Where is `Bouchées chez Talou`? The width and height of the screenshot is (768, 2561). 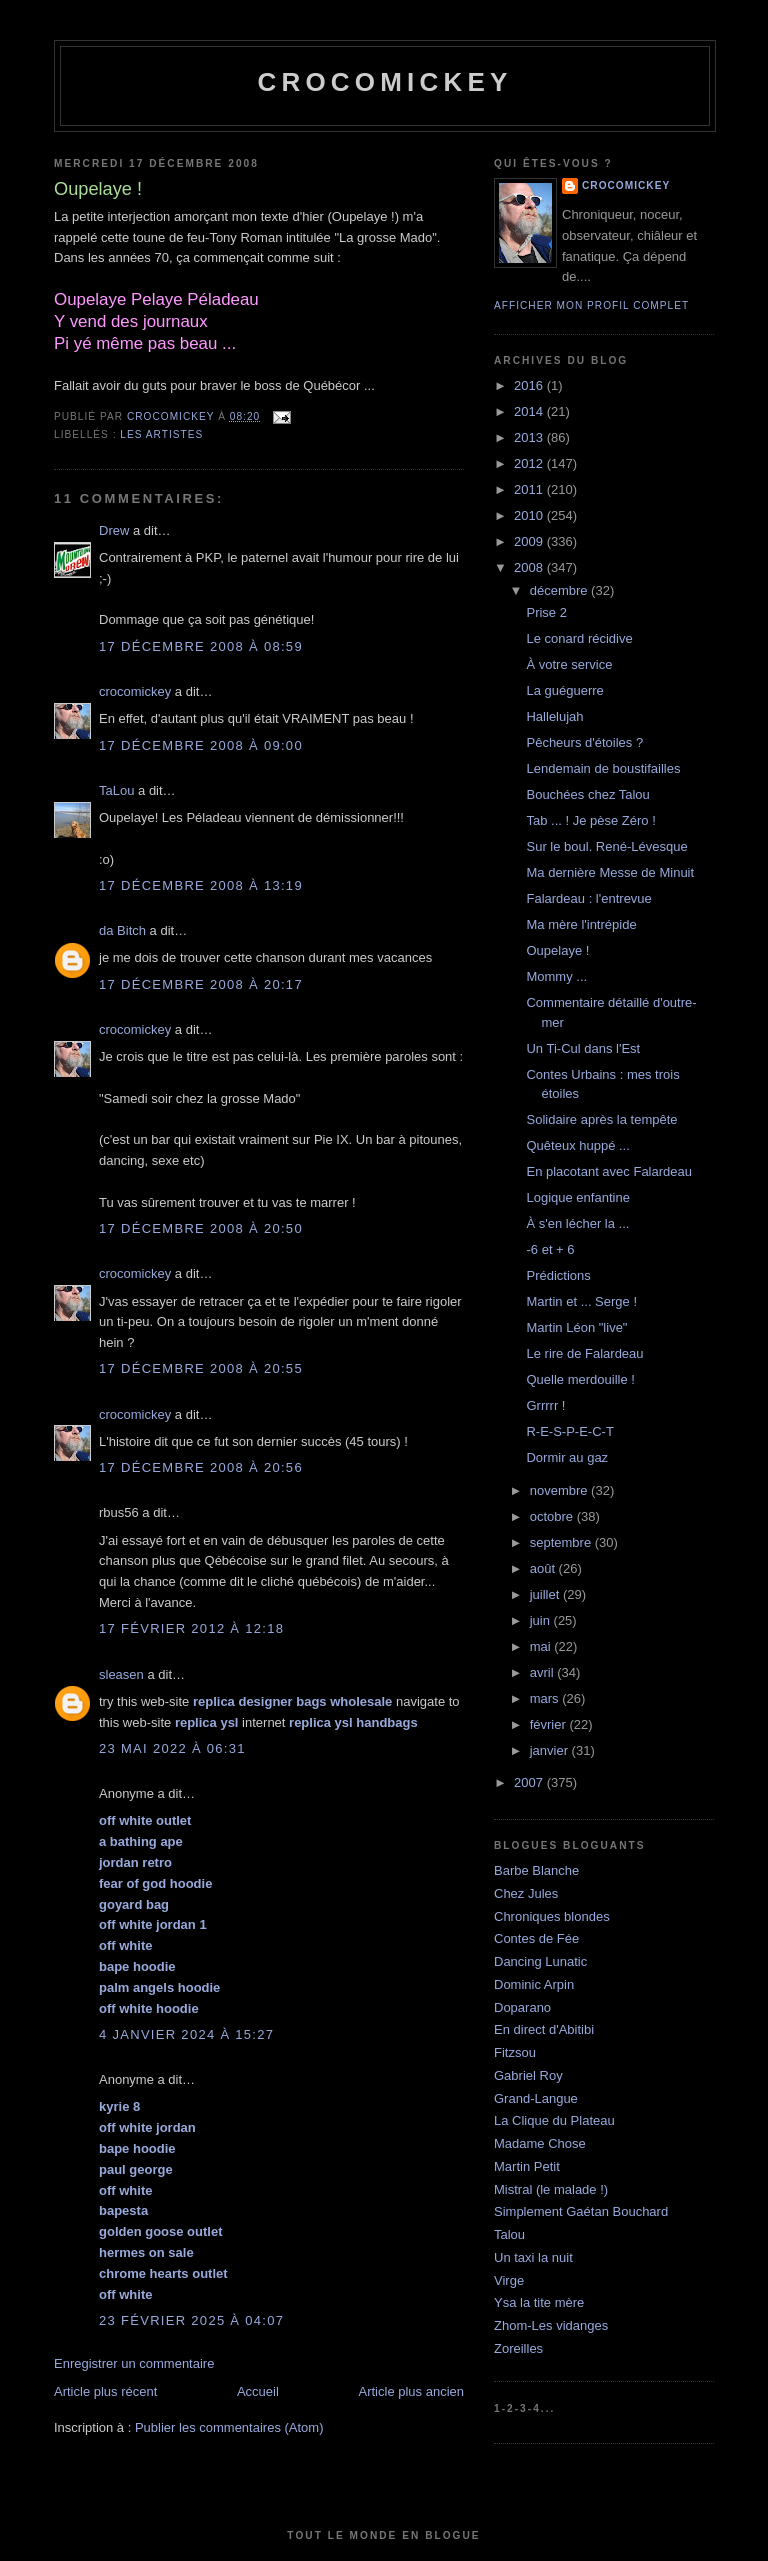
Bouchées chez Talou is located at coordinates (587, 794).